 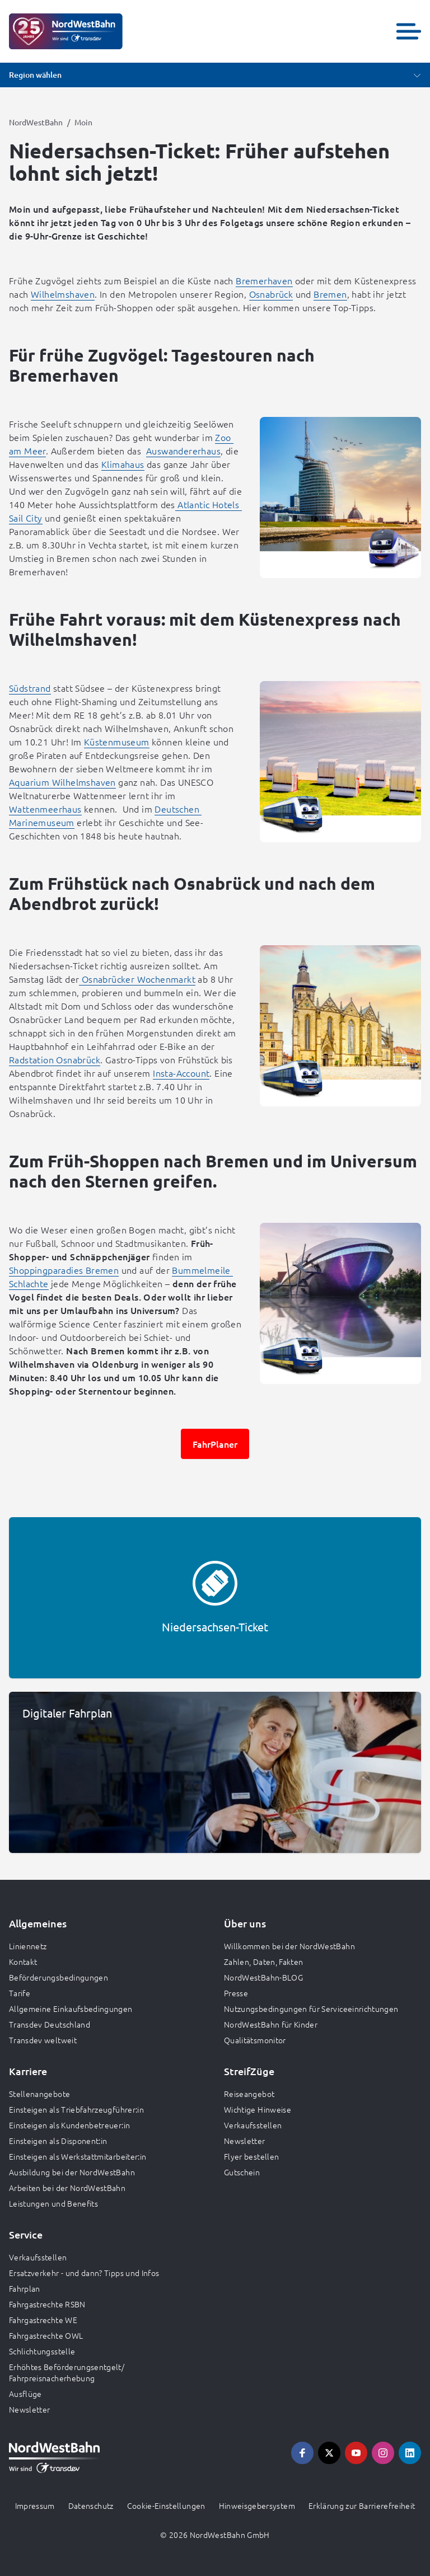 What do you see at coordinates (66, 31) in the screenshot?
I see `[Zur Startseite gehen, Logo NordWestBahn]` at bounding box center [66, 31].